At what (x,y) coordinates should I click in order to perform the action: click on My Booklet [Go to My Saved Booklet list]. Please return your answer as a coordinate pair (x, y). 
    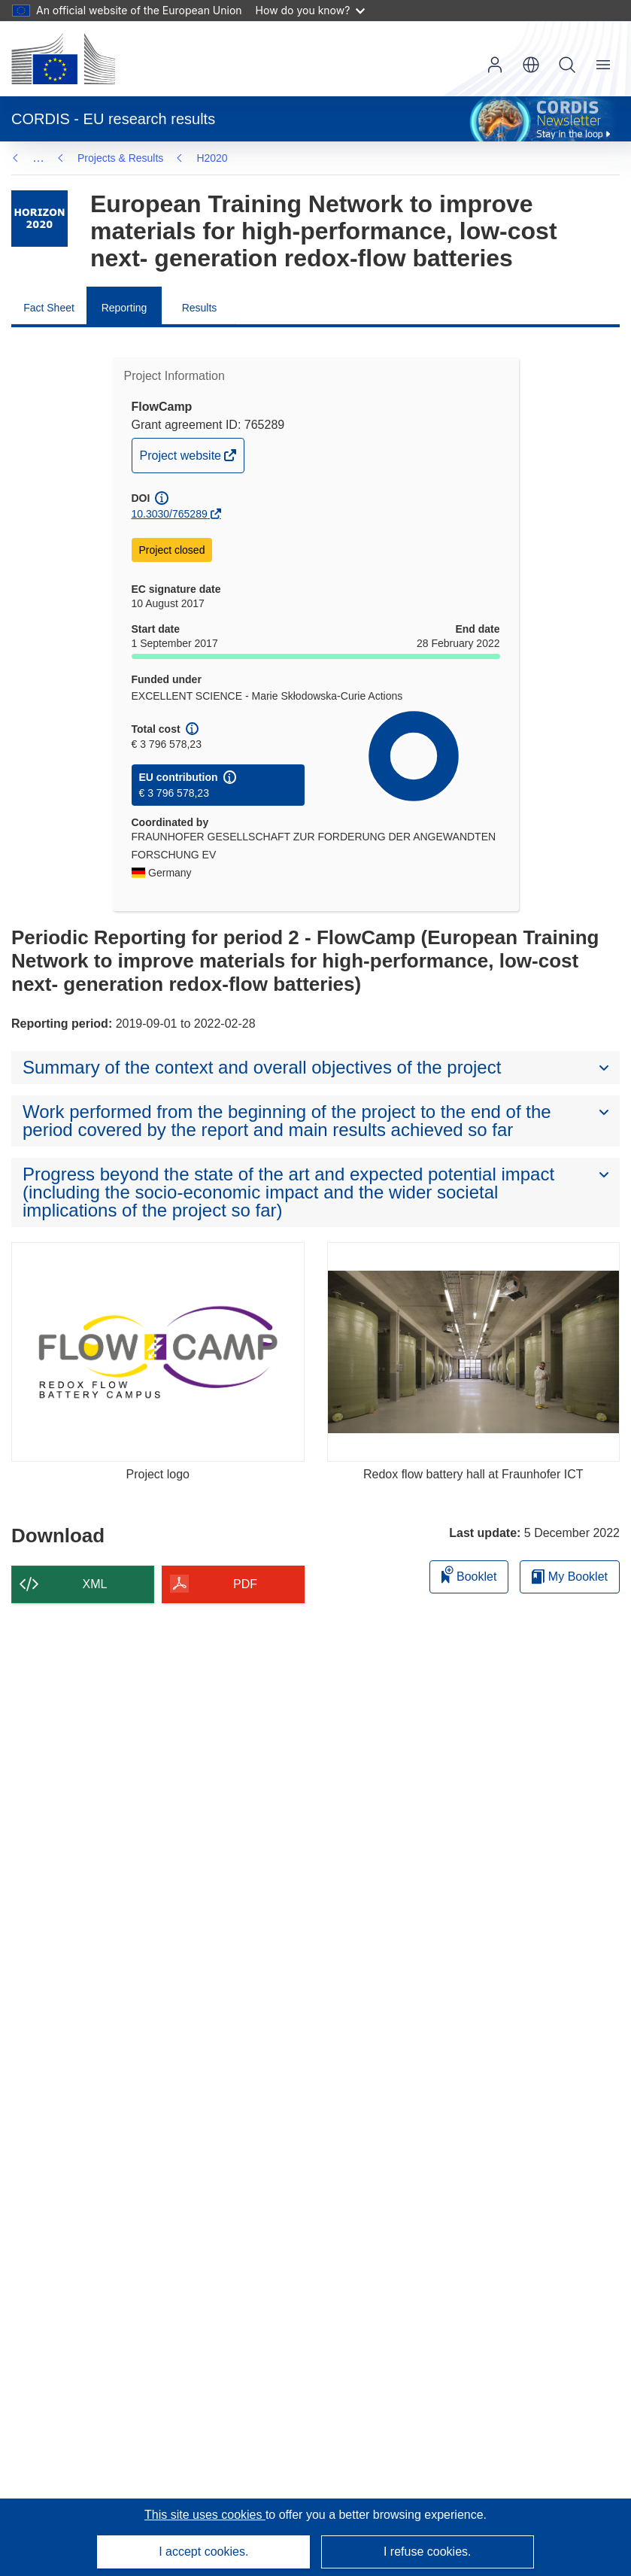
    Looking at the image, I should click on (570, 1576).